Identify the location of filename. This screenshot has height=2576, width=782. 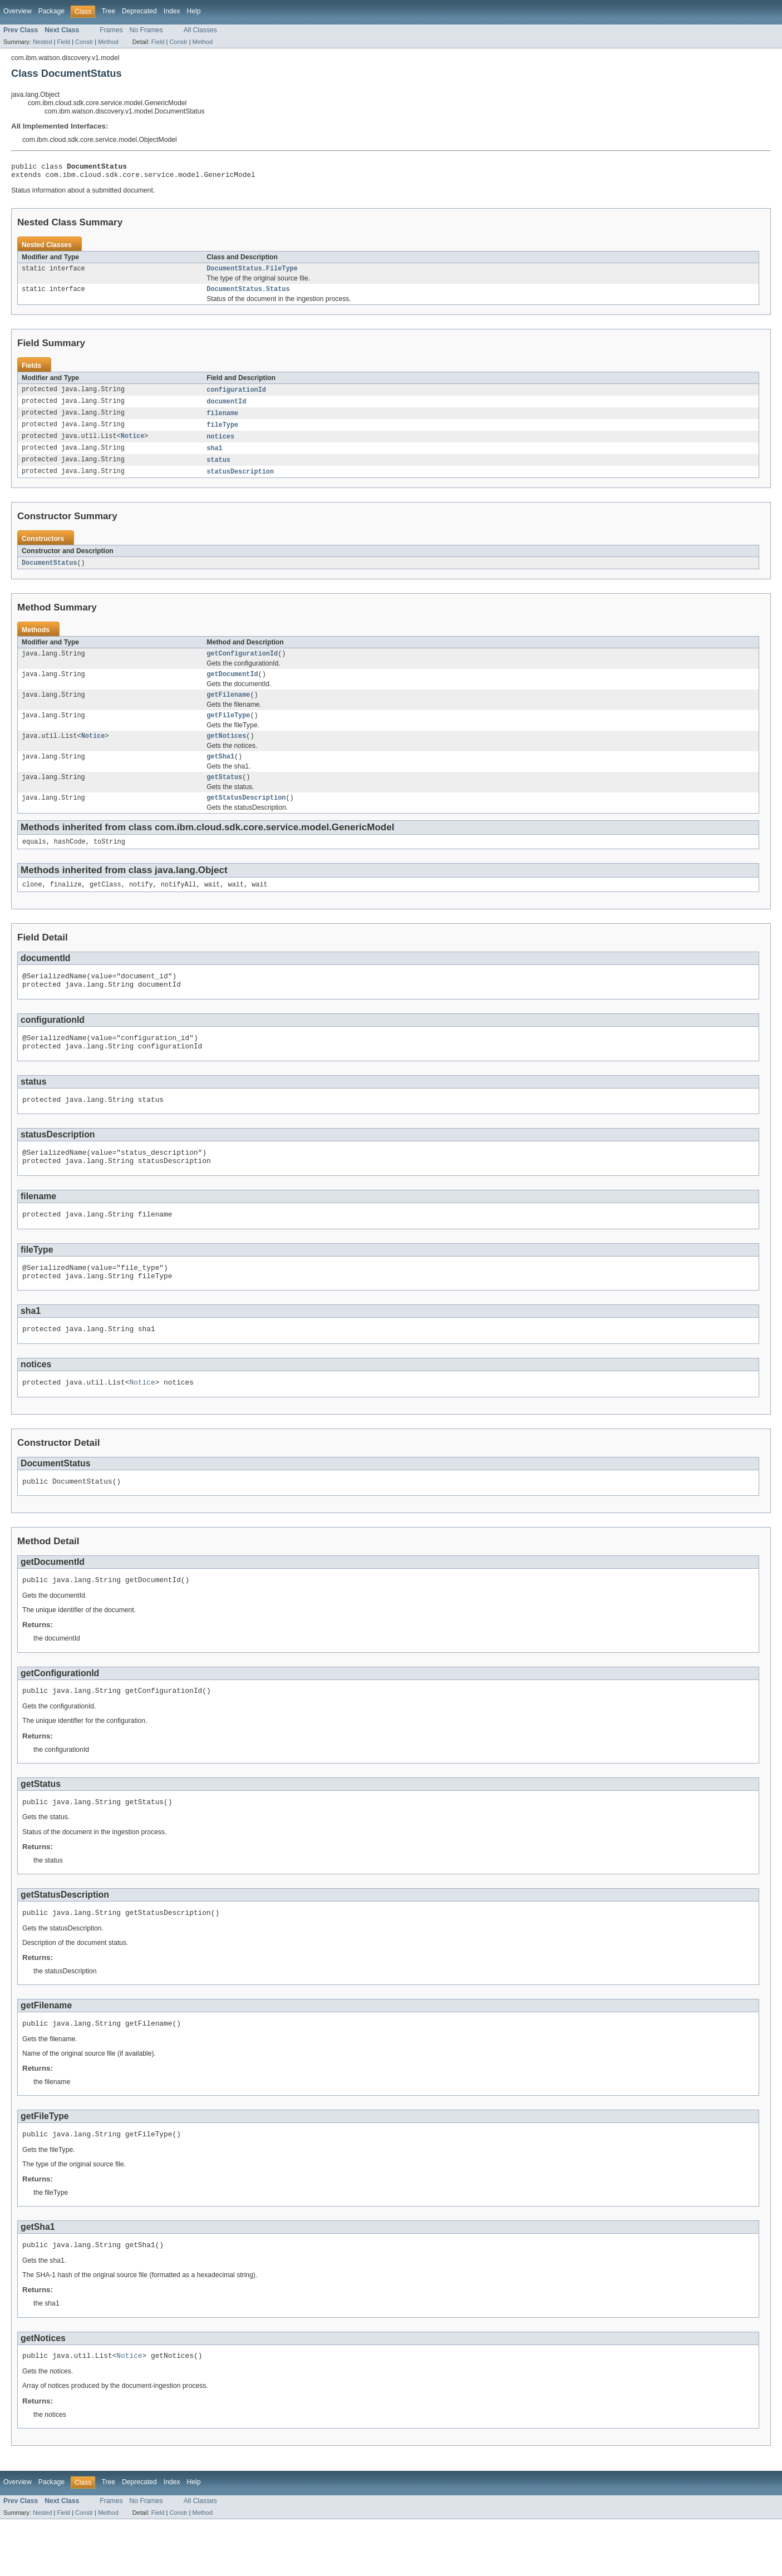
(222, 420).